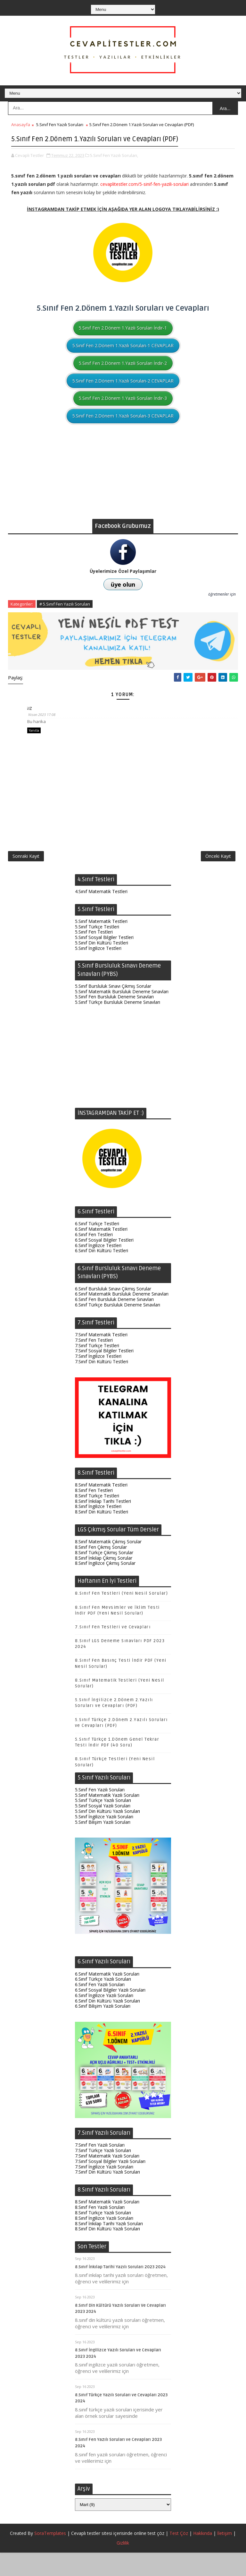  I want to click on 6.Sınıf Bilişim Yazılı Soruları, so click(102, 2029).